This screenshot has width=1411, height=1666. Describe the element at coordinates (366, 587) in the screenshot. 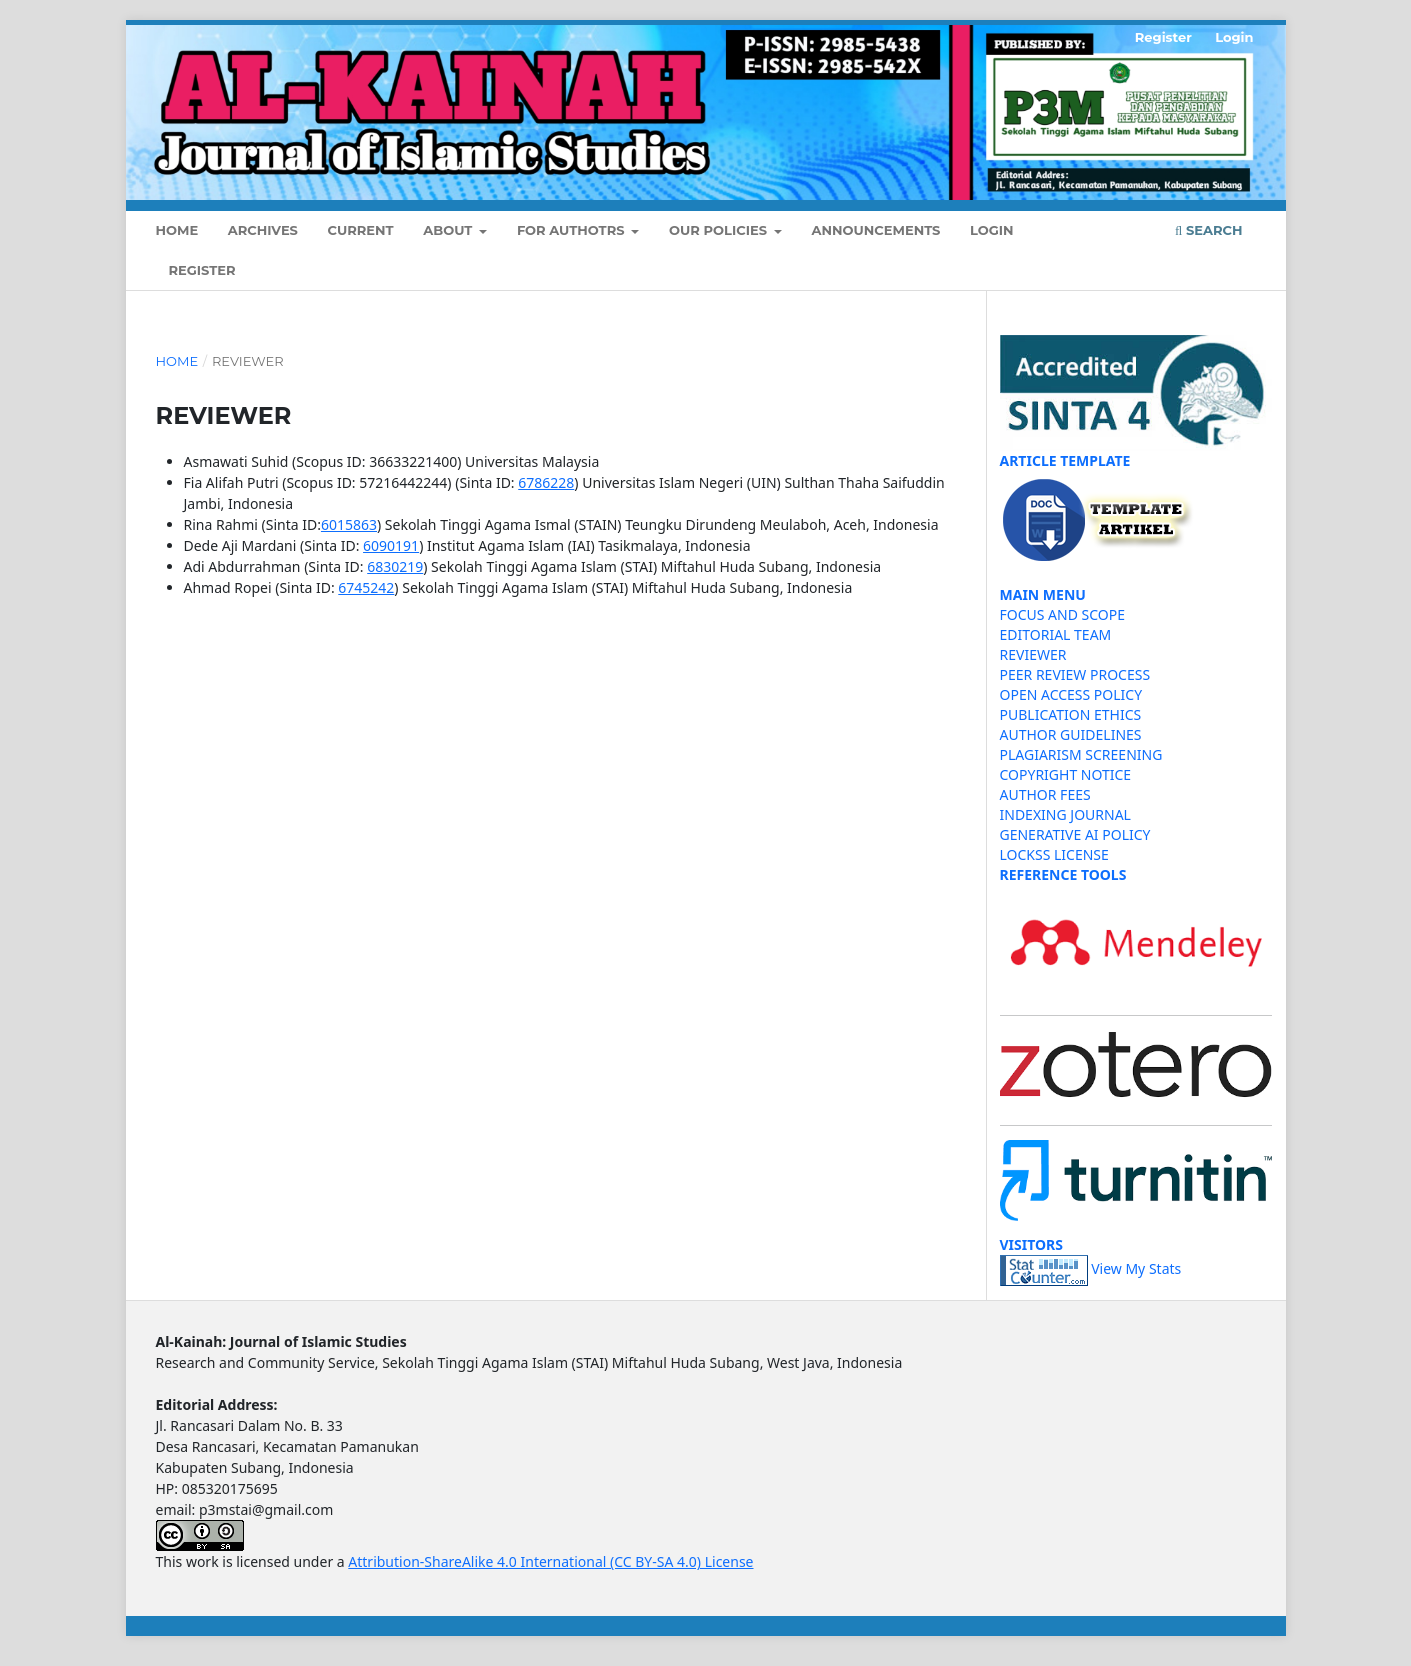

I see `6745242` at that location.